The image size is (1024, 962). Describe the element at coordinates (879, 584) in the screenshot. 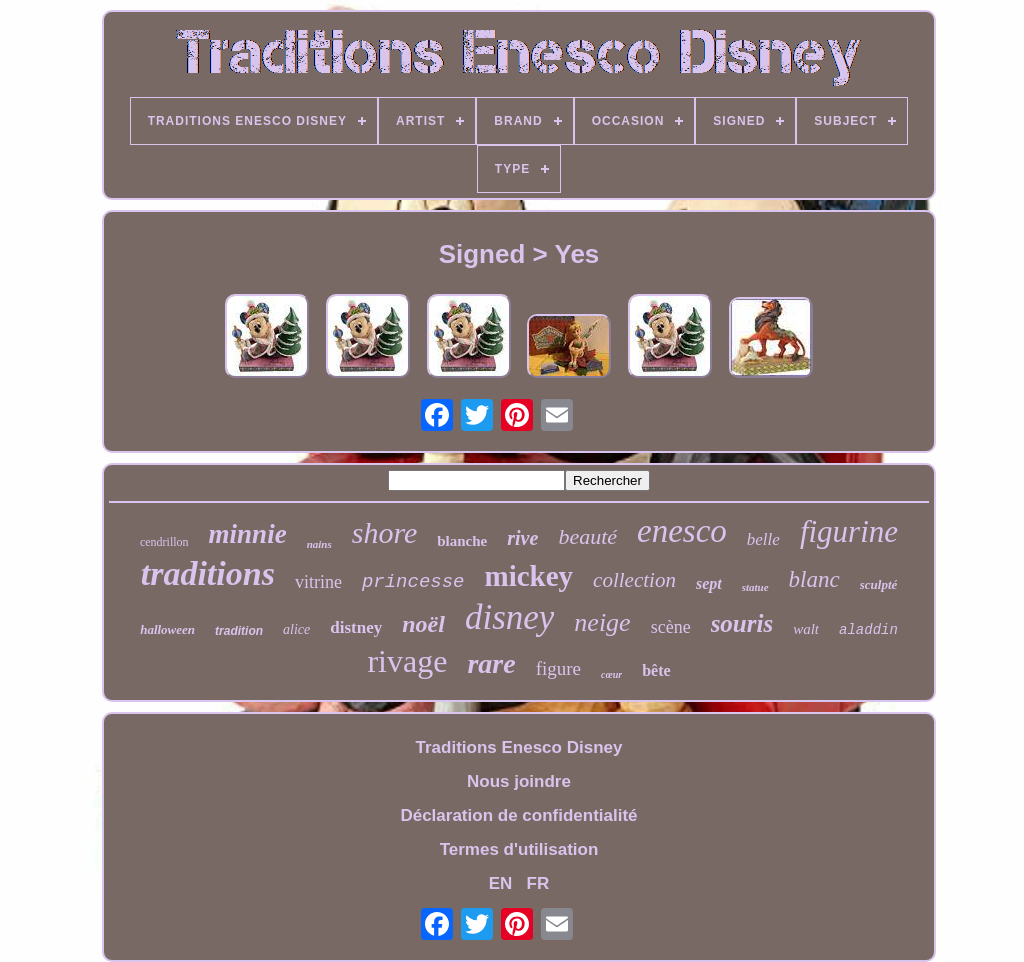

I see `sculpté` at that location.